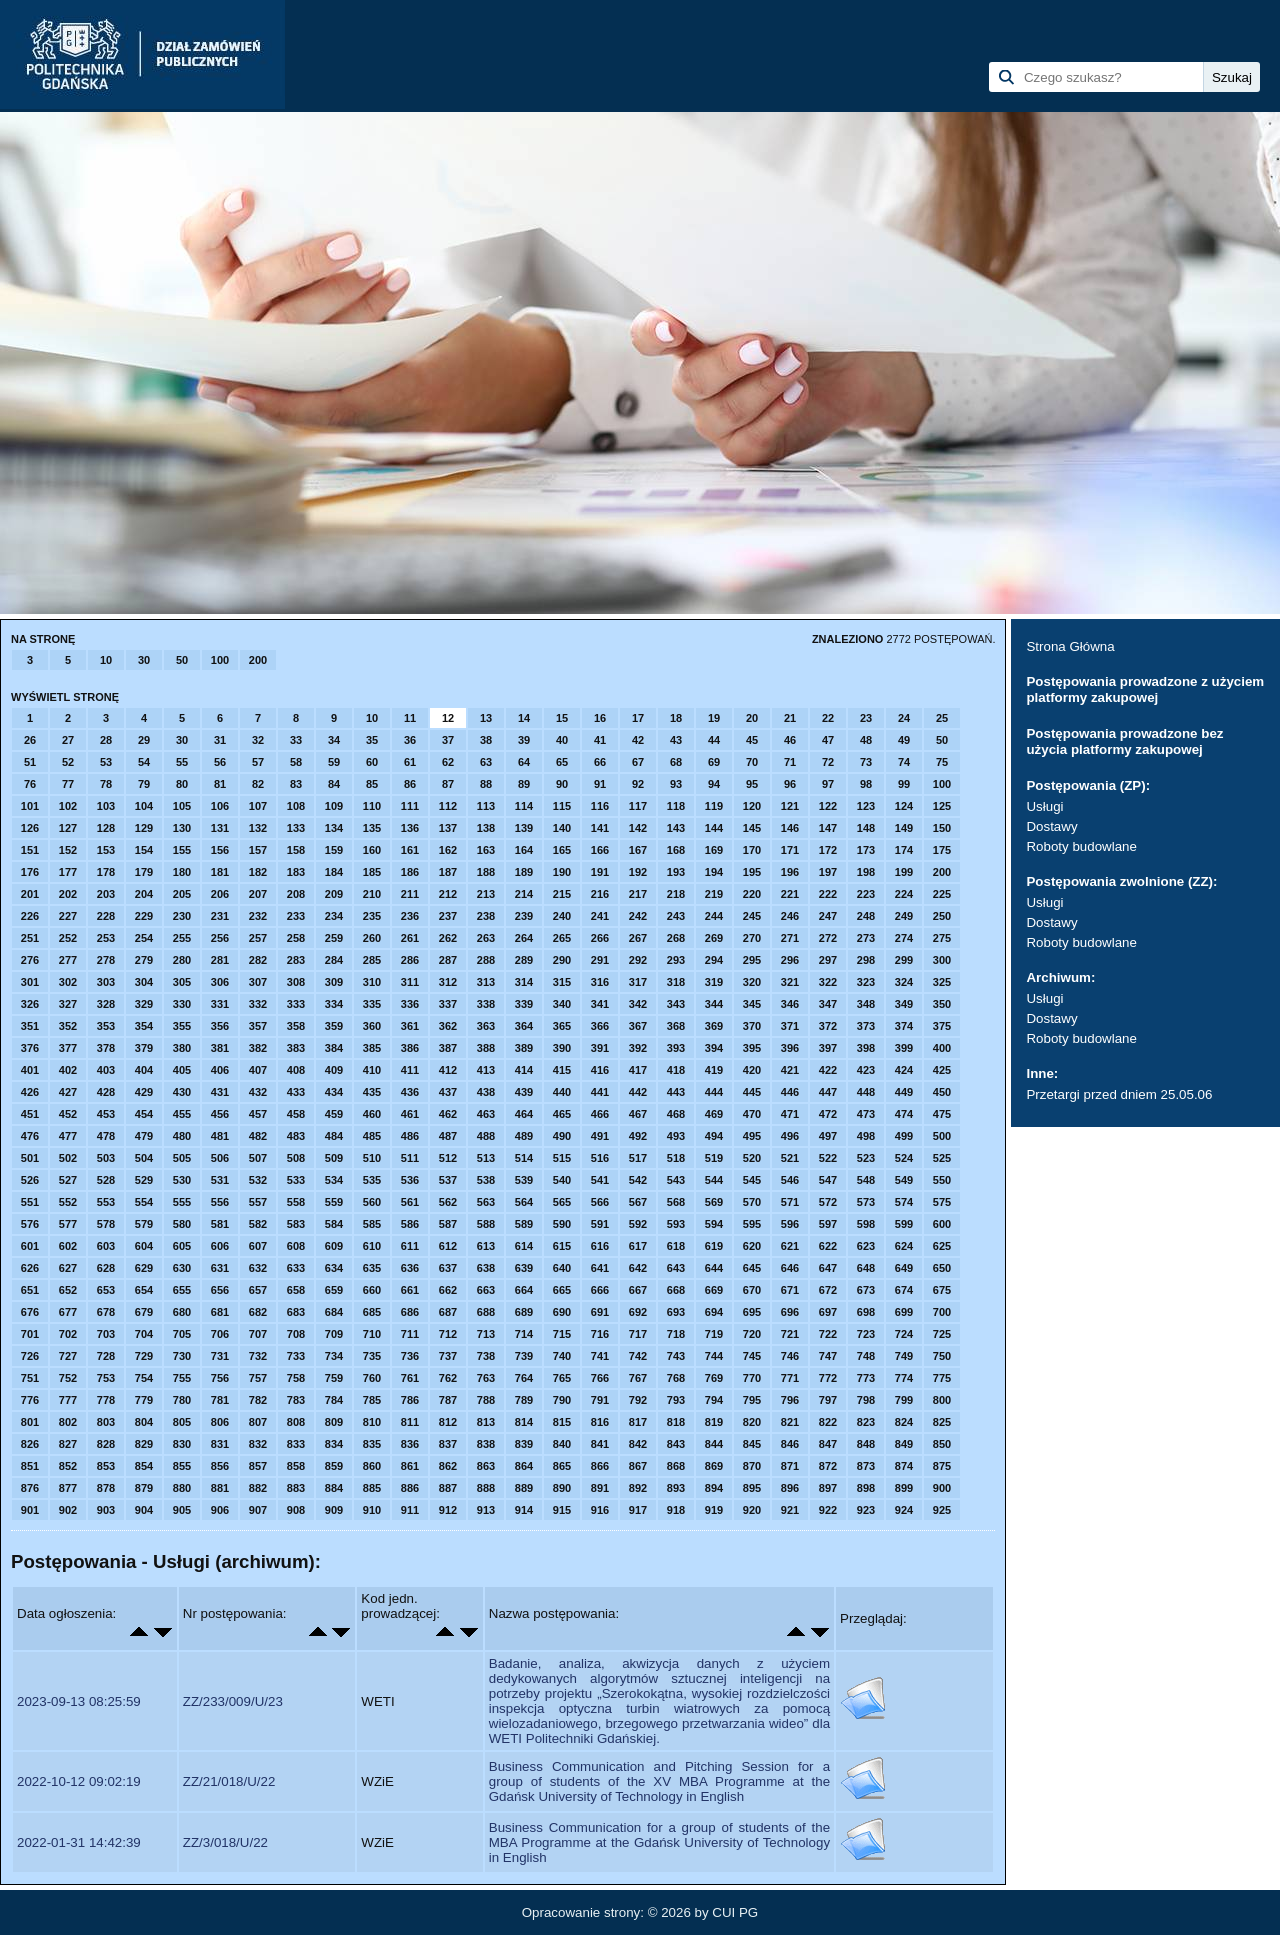 The image size is (1280, 1935). What do you see at coordinates (942, 850) in the screenshot?
I see `175` at bounding box center [942, 850].